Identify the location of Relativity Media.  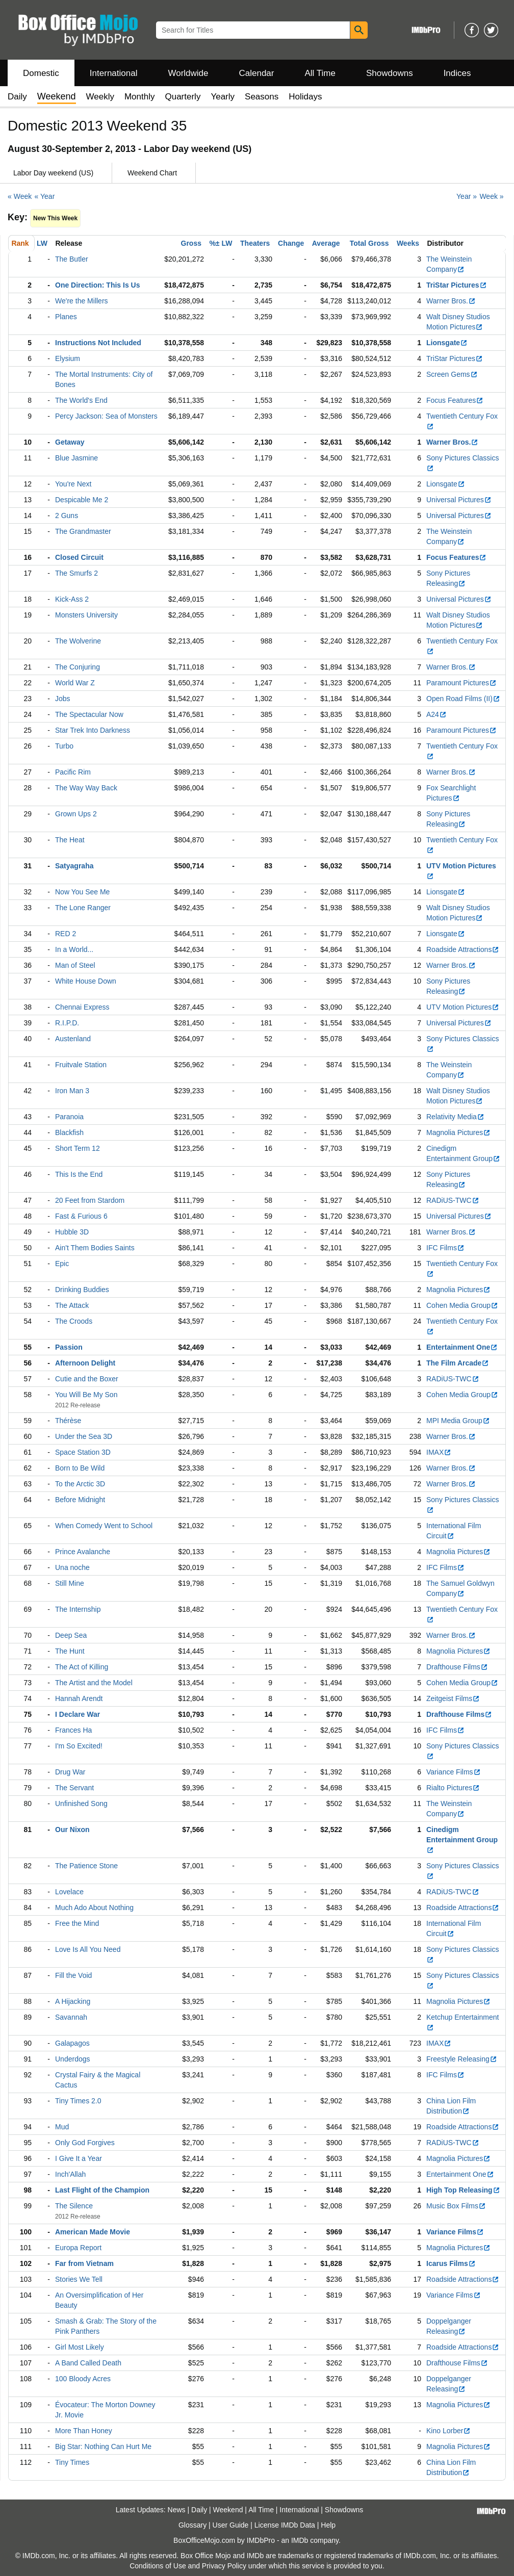
(455, 1117).